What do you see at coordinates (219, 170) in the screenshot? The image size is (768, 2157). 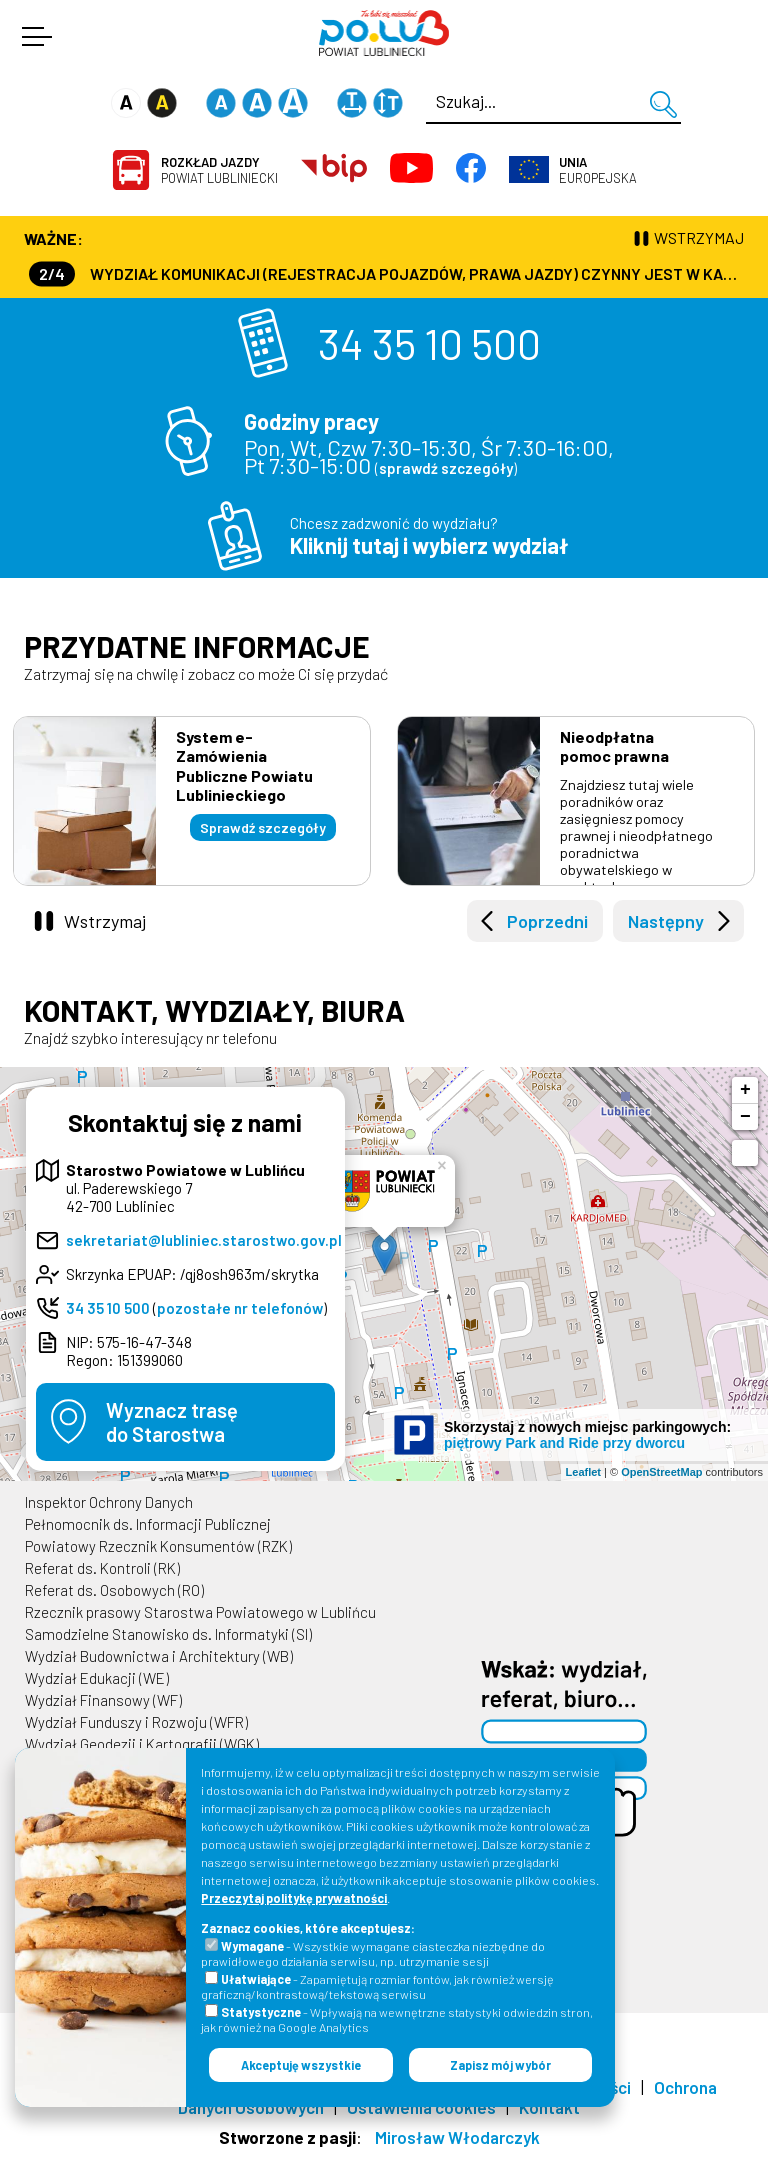 I see `Powiat Lubliniecki` at bounding box center [219, 170].